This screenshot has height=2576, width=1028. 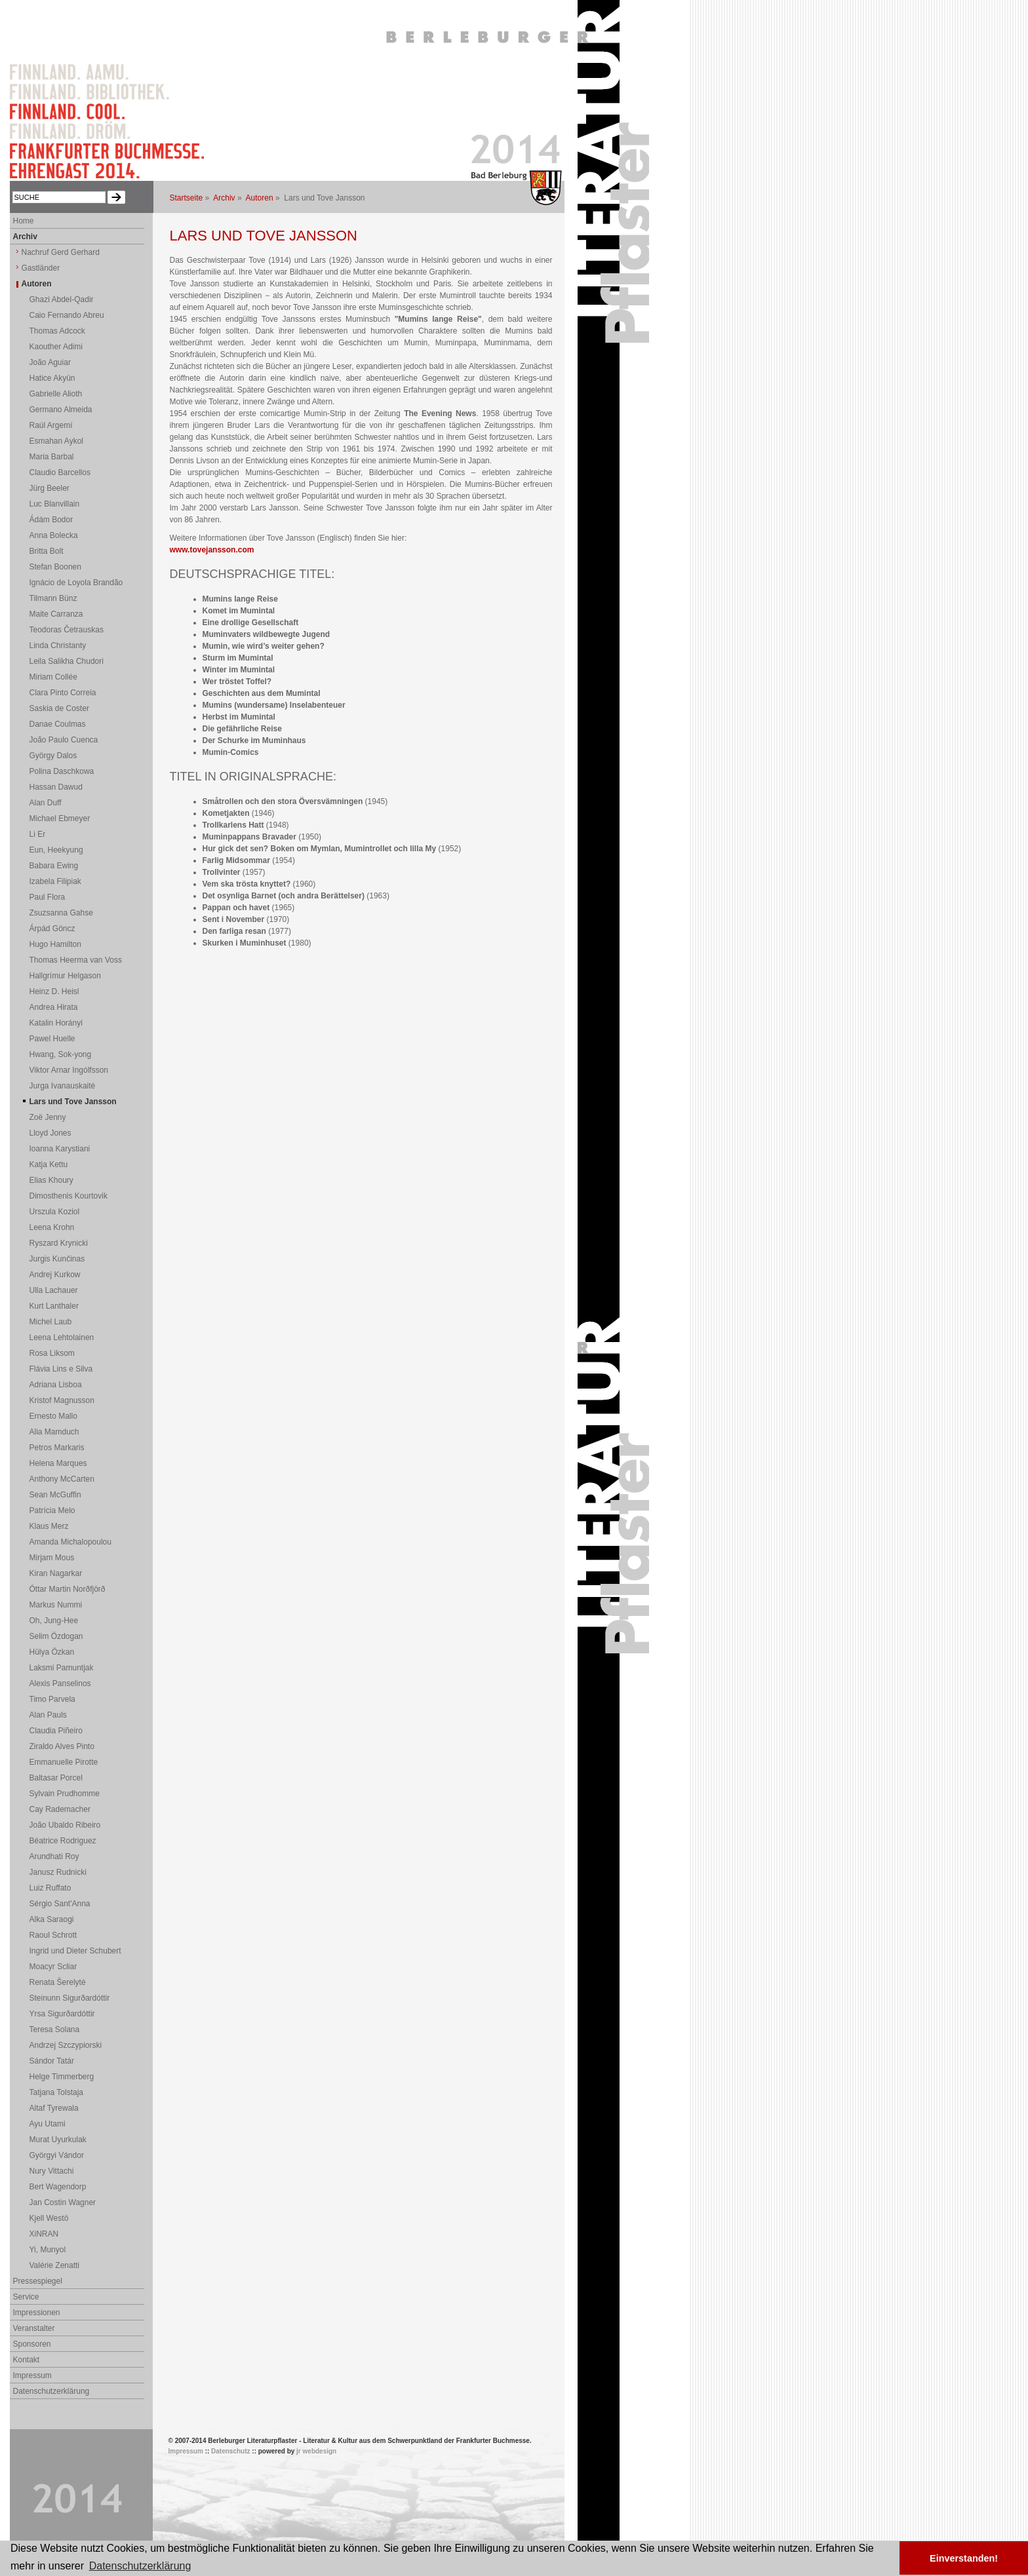 I want to click on Startseite, so click(x=186, y=197).